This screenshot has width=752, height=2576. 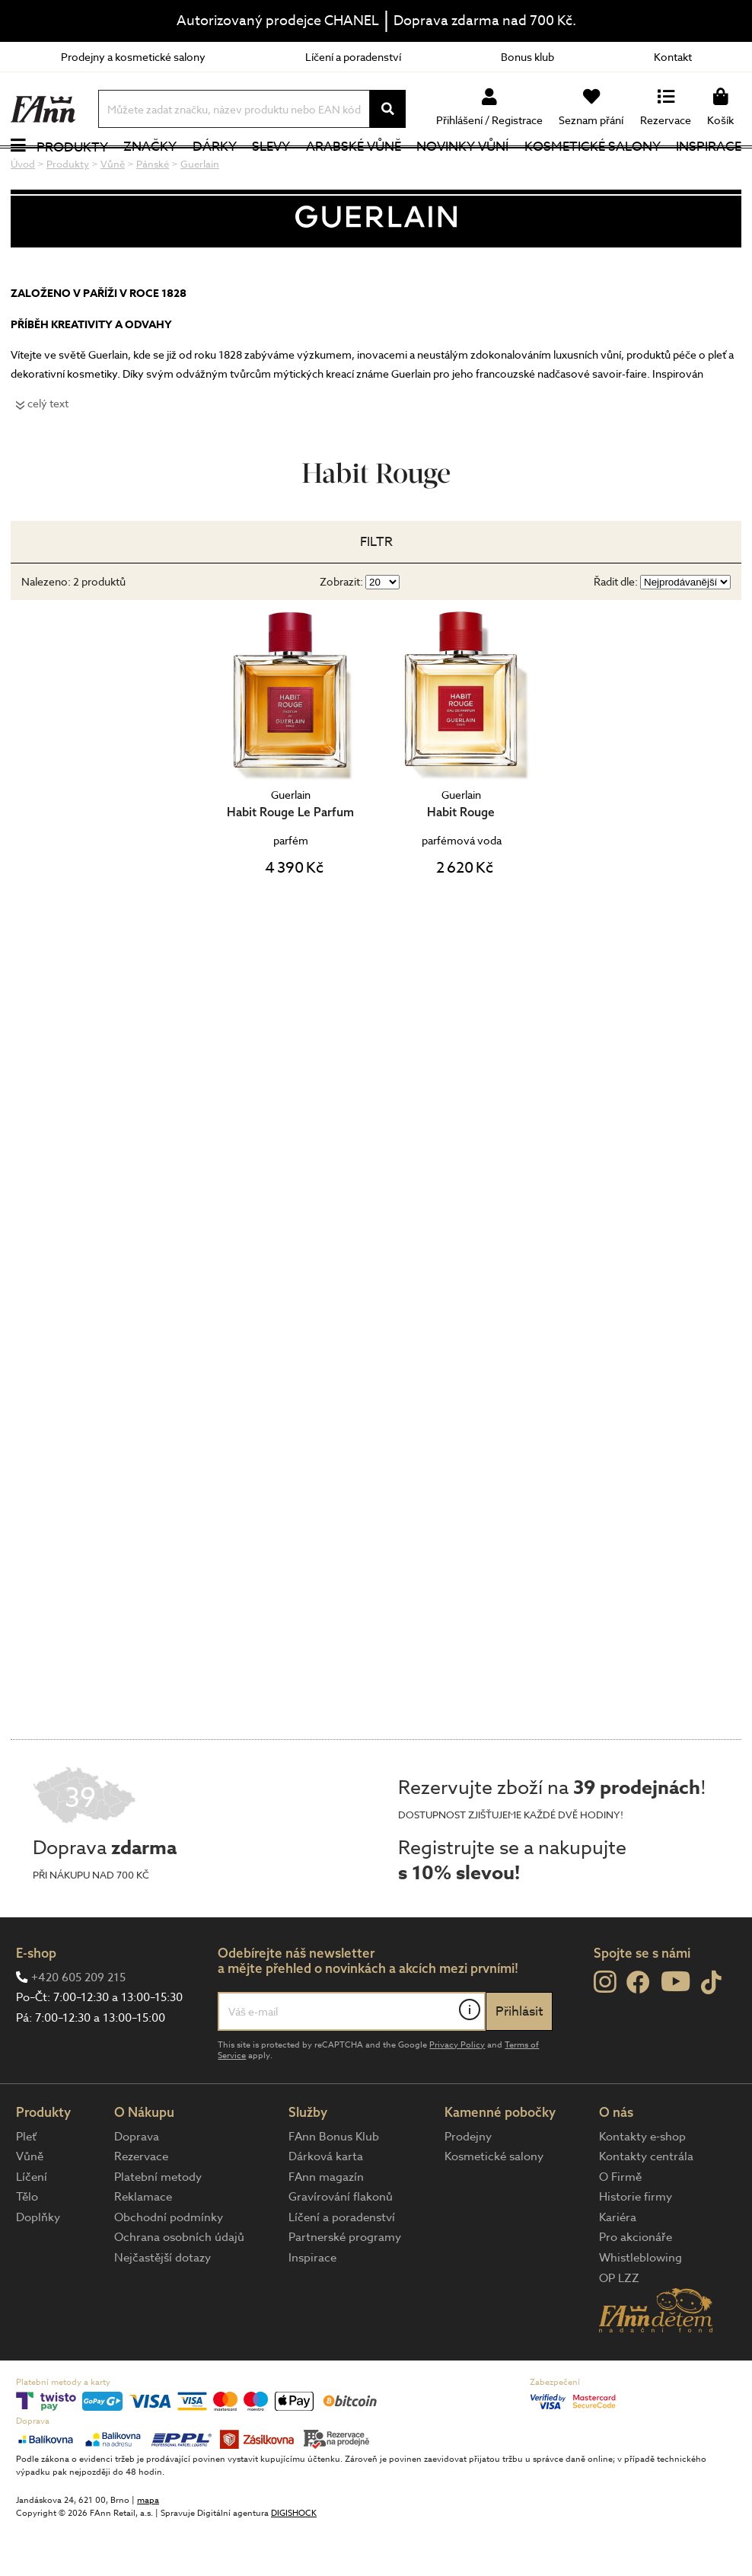 I want to click on O Firmě, so click(x=620, y=2225).